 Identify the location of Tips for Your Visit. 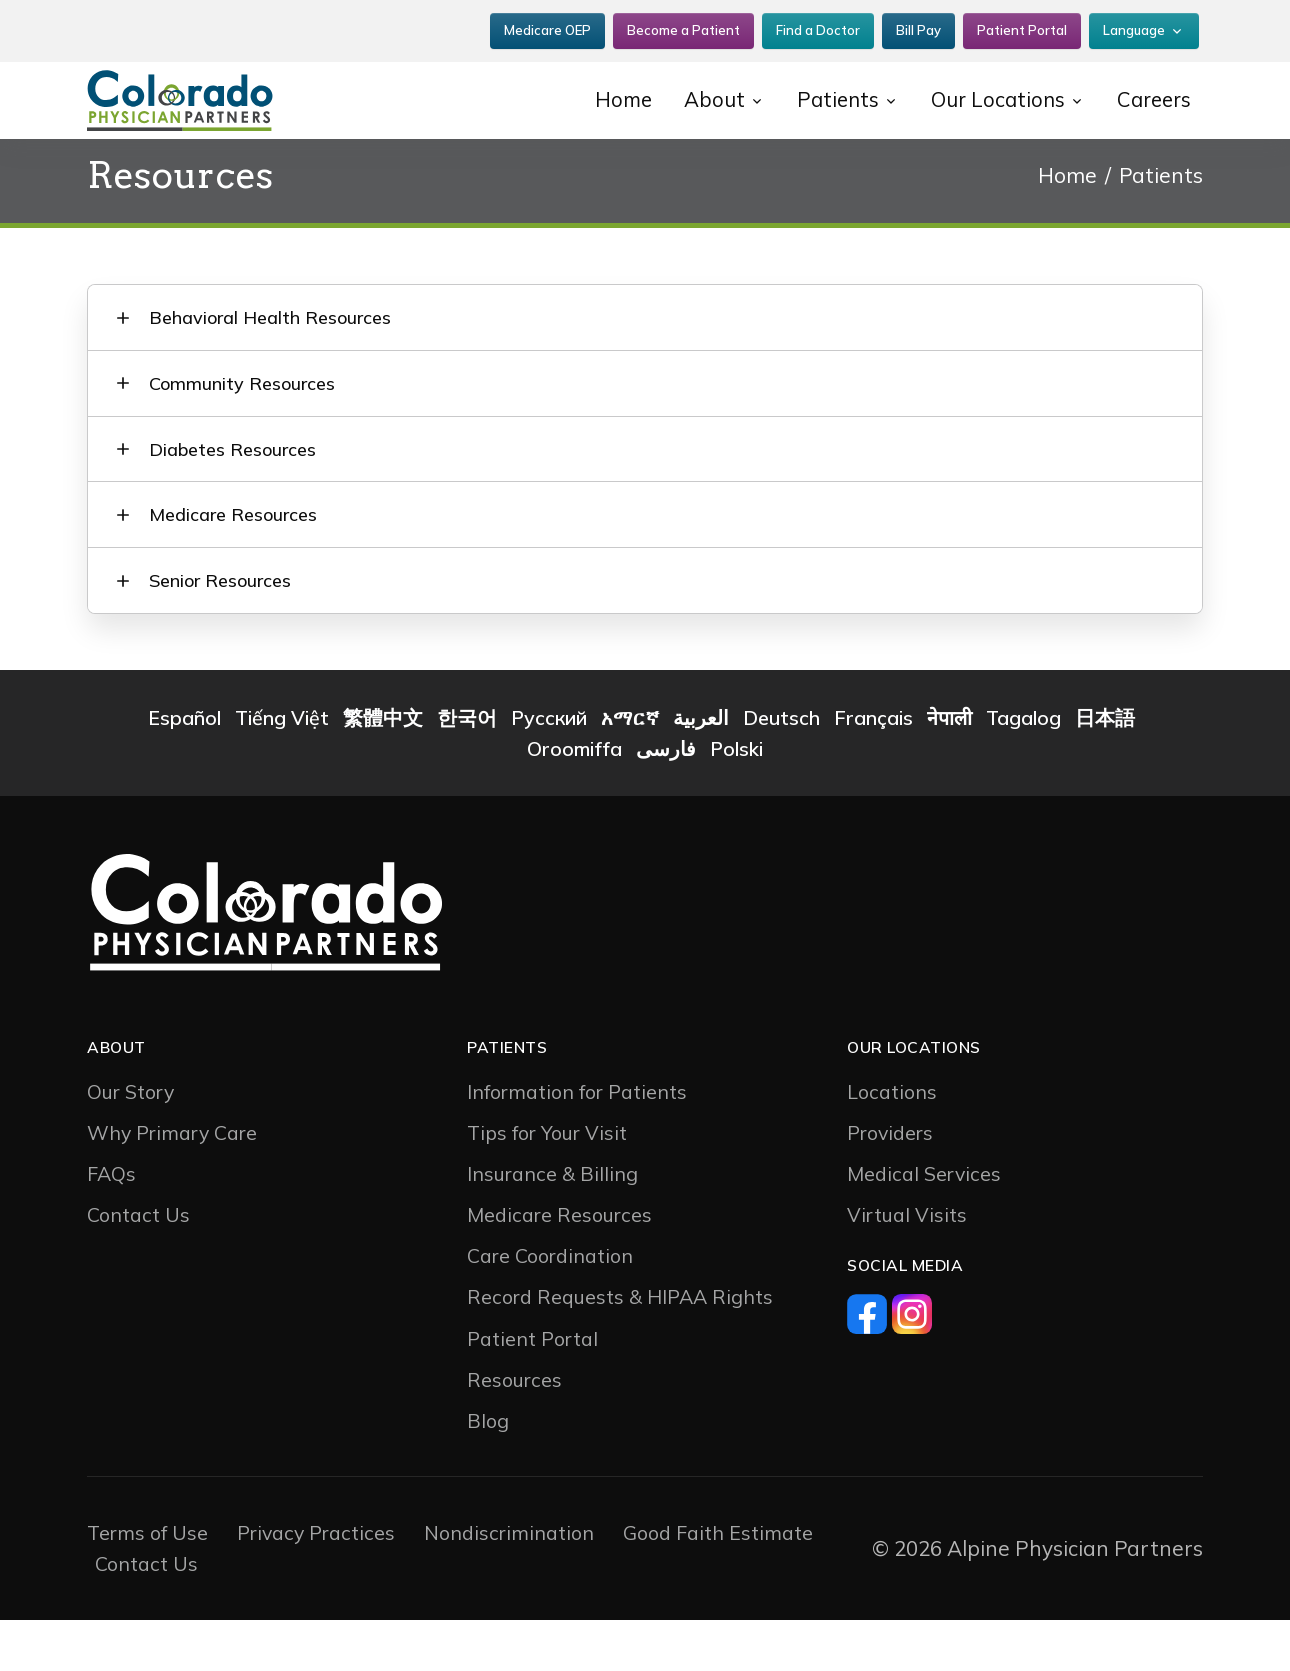
(547, 1183).